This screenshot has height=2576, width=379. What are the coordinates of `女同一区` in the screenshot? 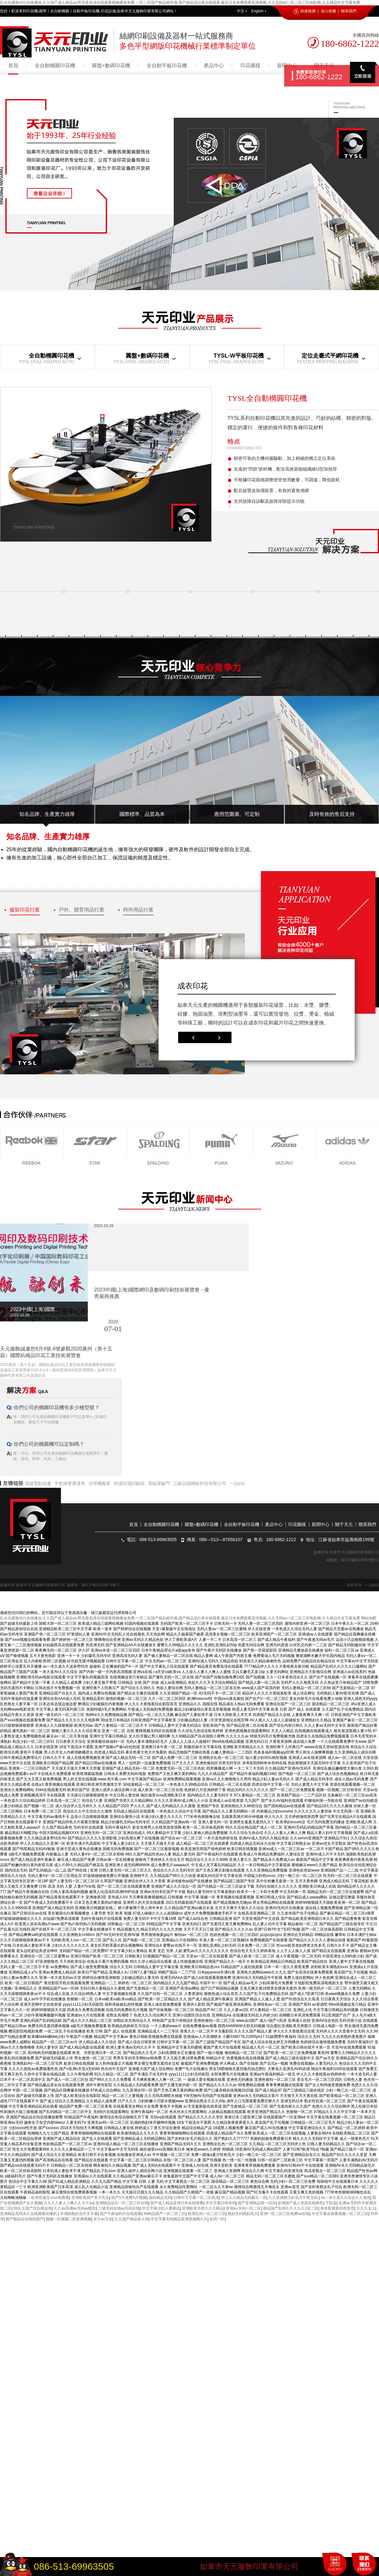 It's located at (217, 2219).